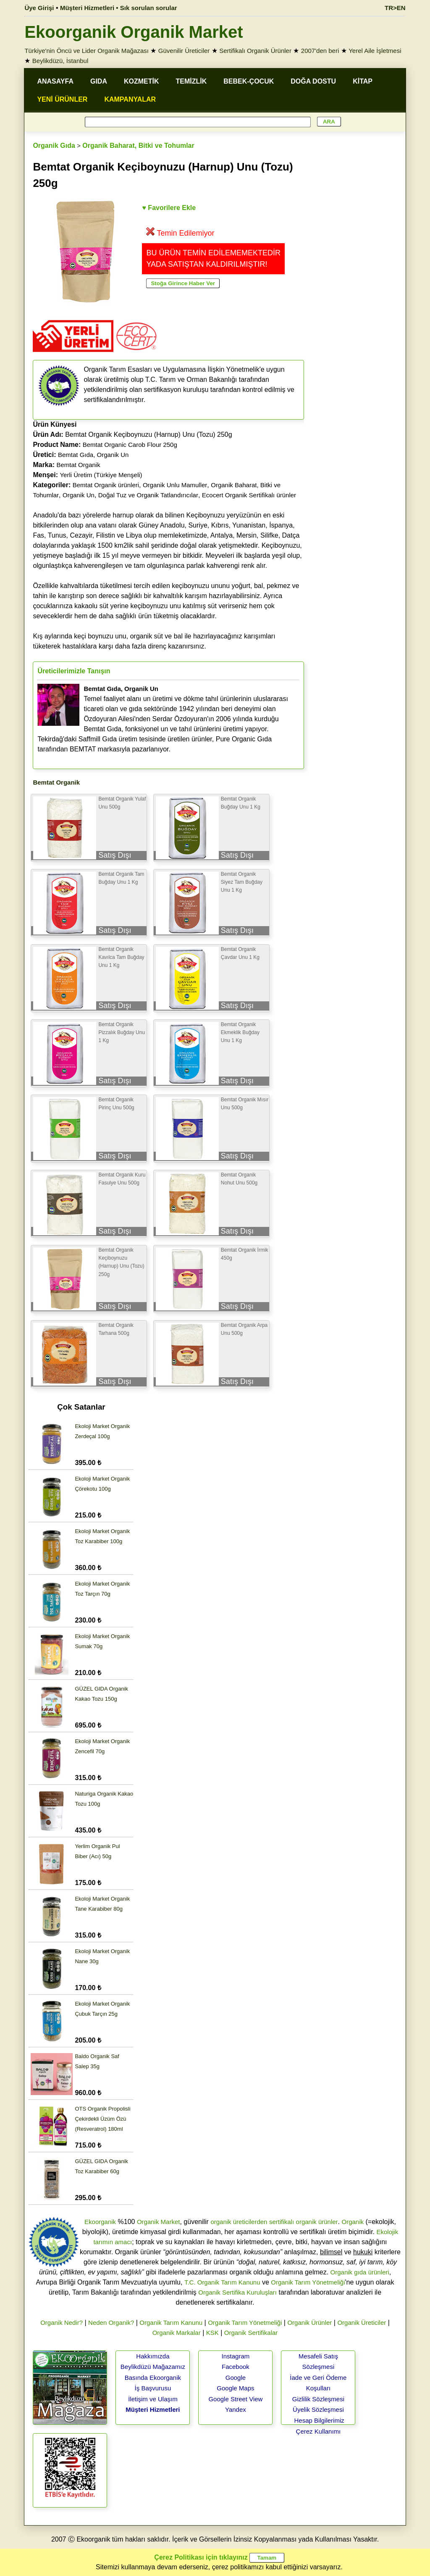  Describe the element at coordinates (100, 2221) in the screenshot. I see `Ekoorganik` at that location.